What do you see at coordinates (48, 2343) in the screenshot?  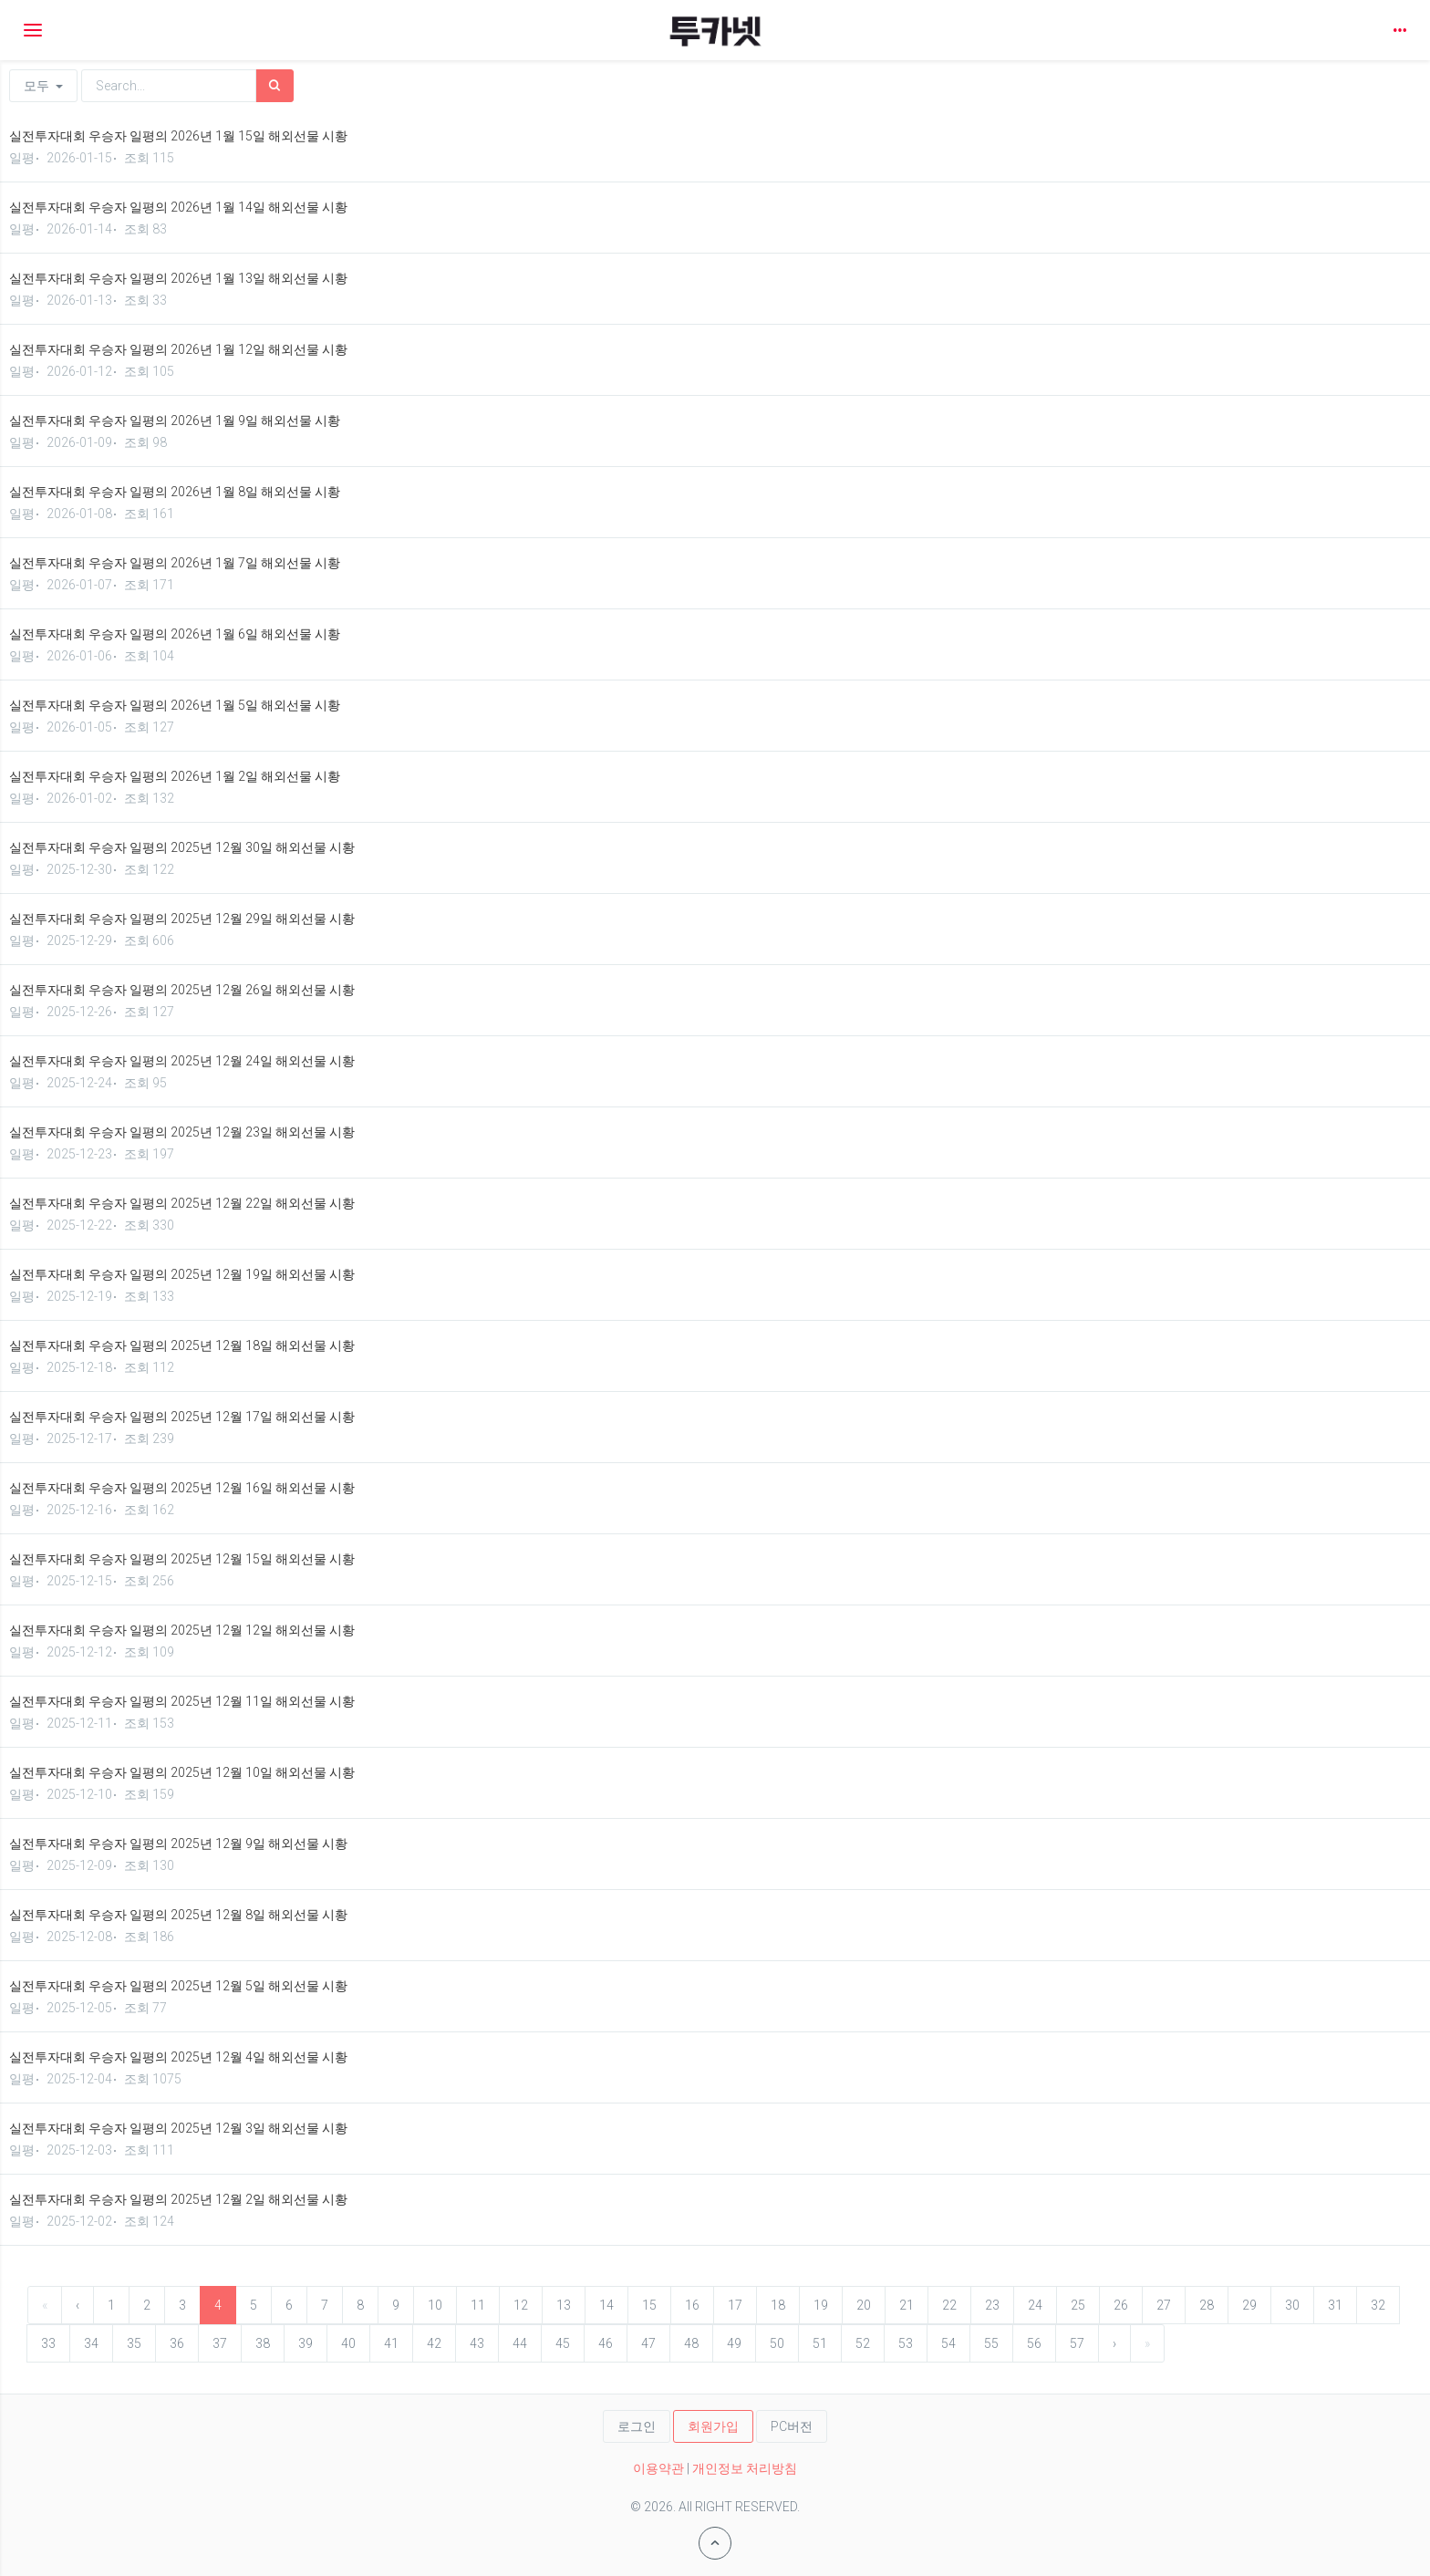 I see `33` at bounding box center [48, 2343].